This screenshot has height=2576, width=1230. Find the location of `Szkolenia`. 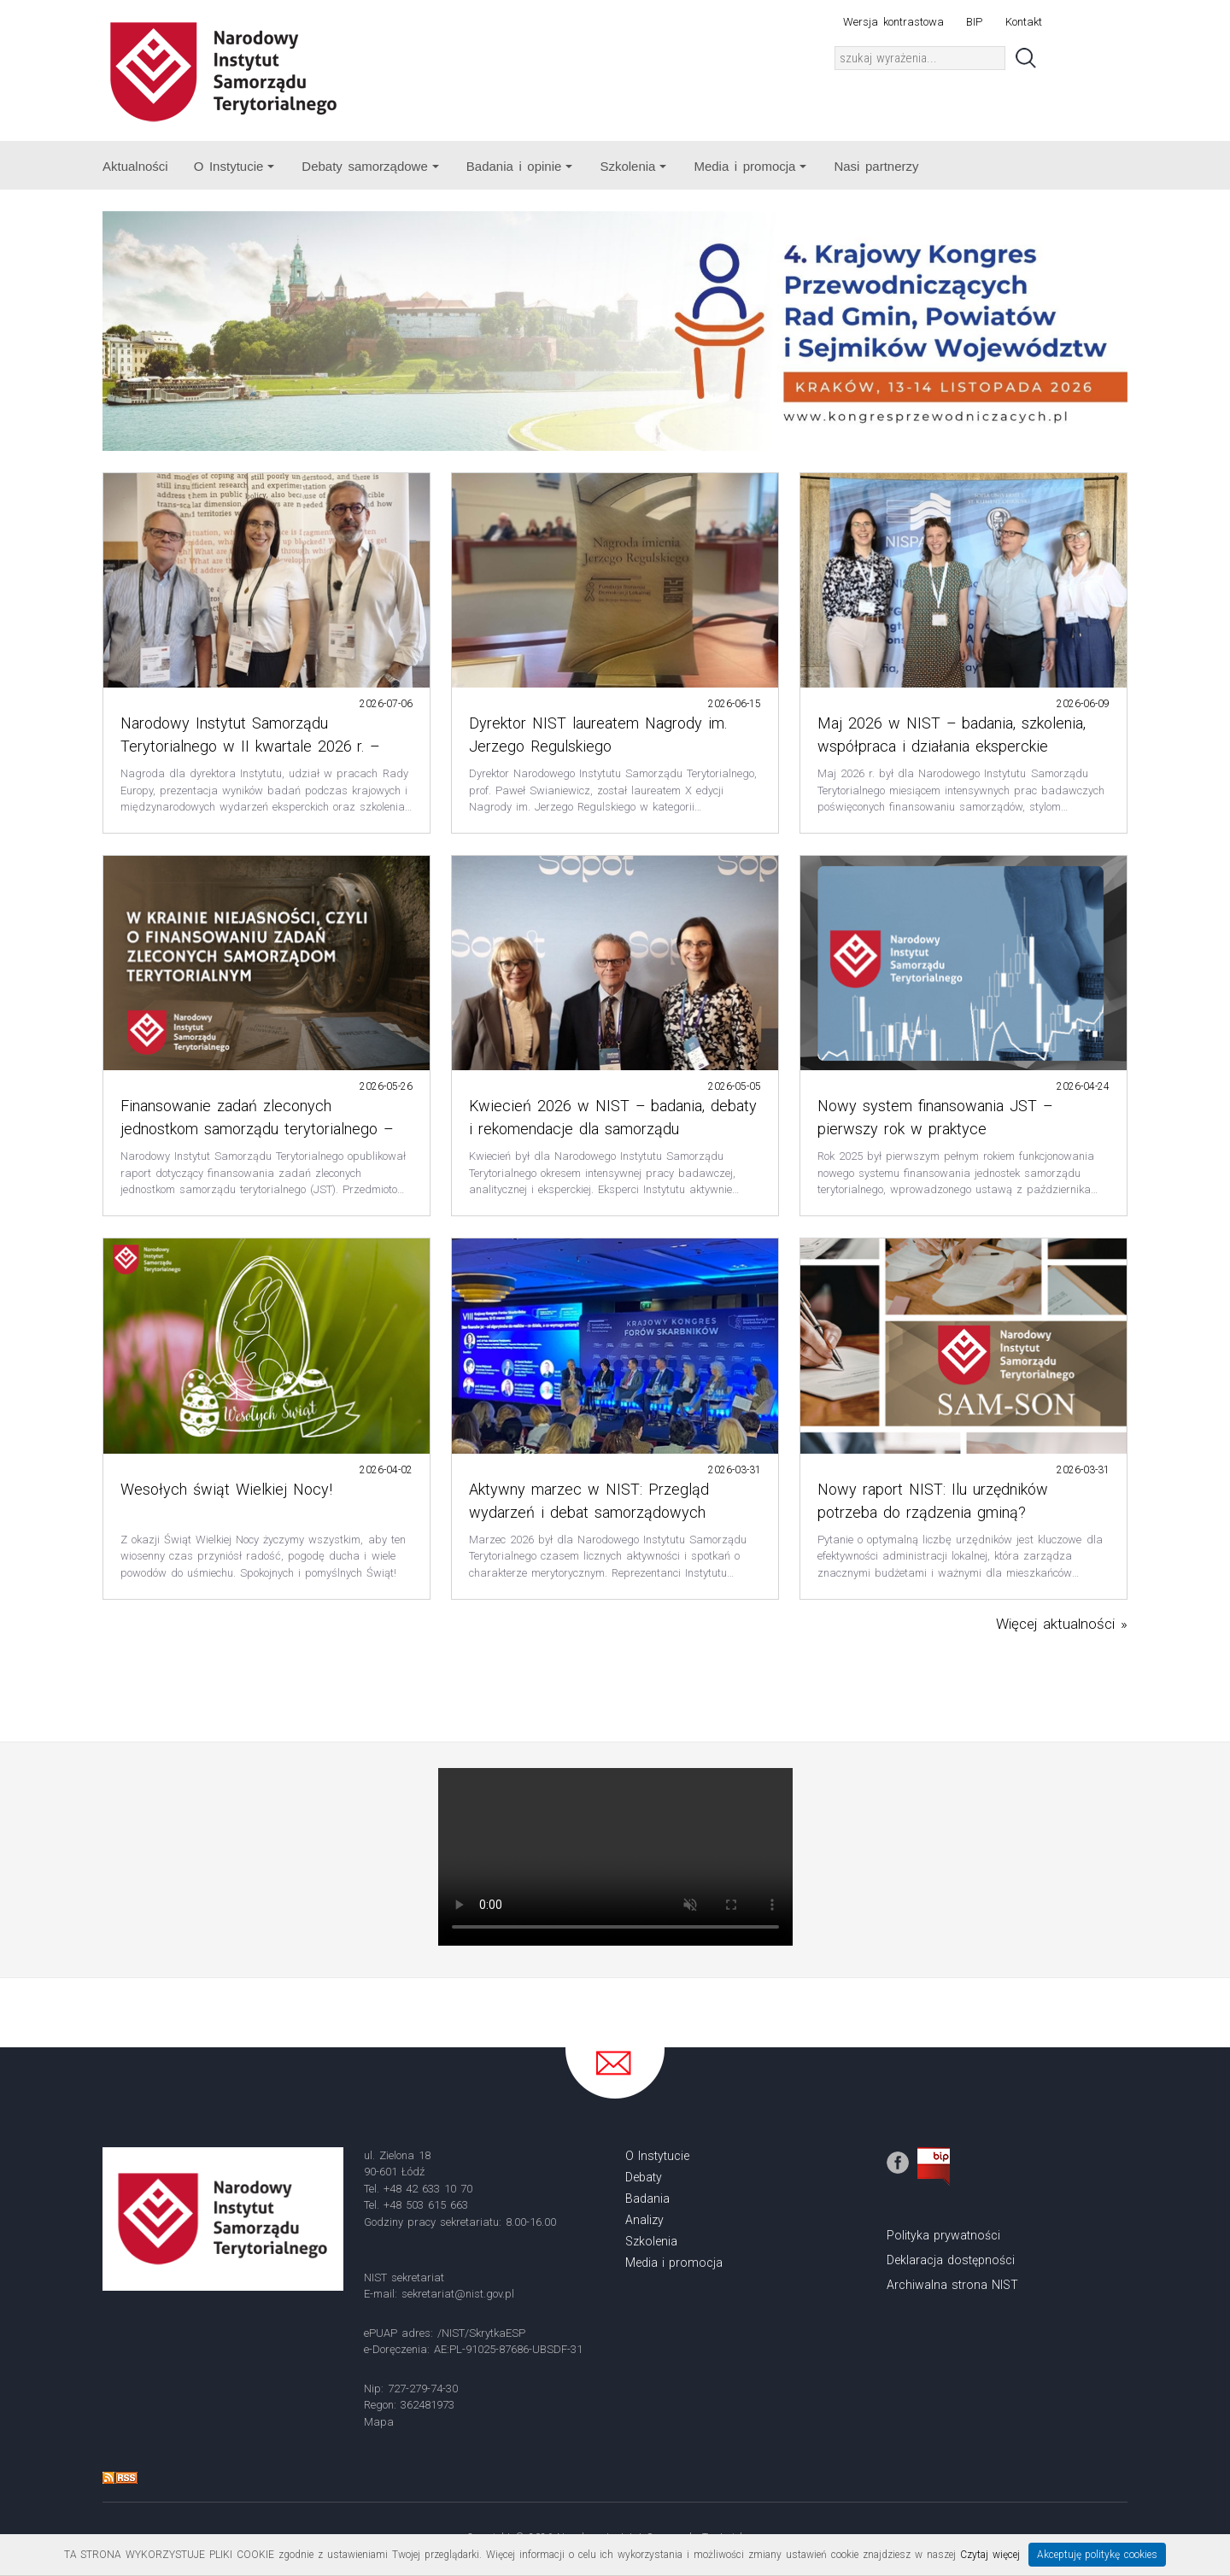

Szkolenia is located at coordinates (633, 166).